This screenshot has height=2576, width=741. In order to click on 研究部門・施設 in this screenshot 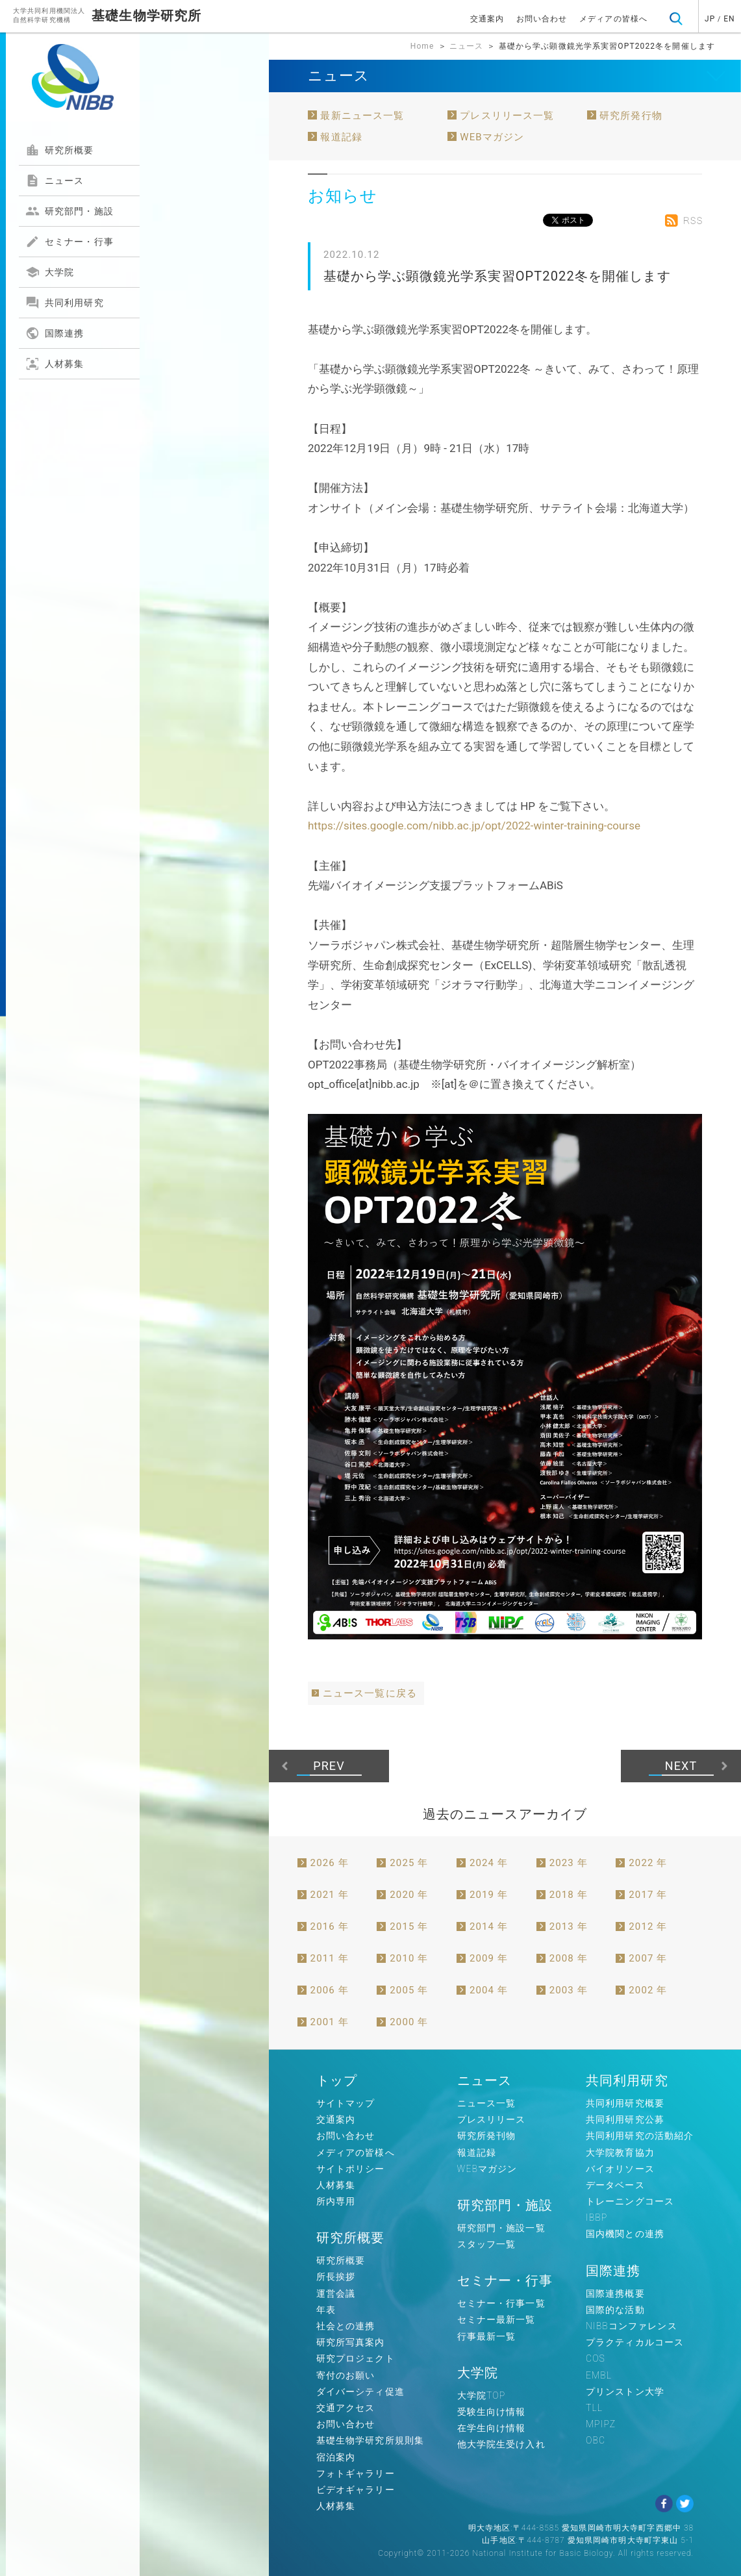, I will do `click(69, 211)`.